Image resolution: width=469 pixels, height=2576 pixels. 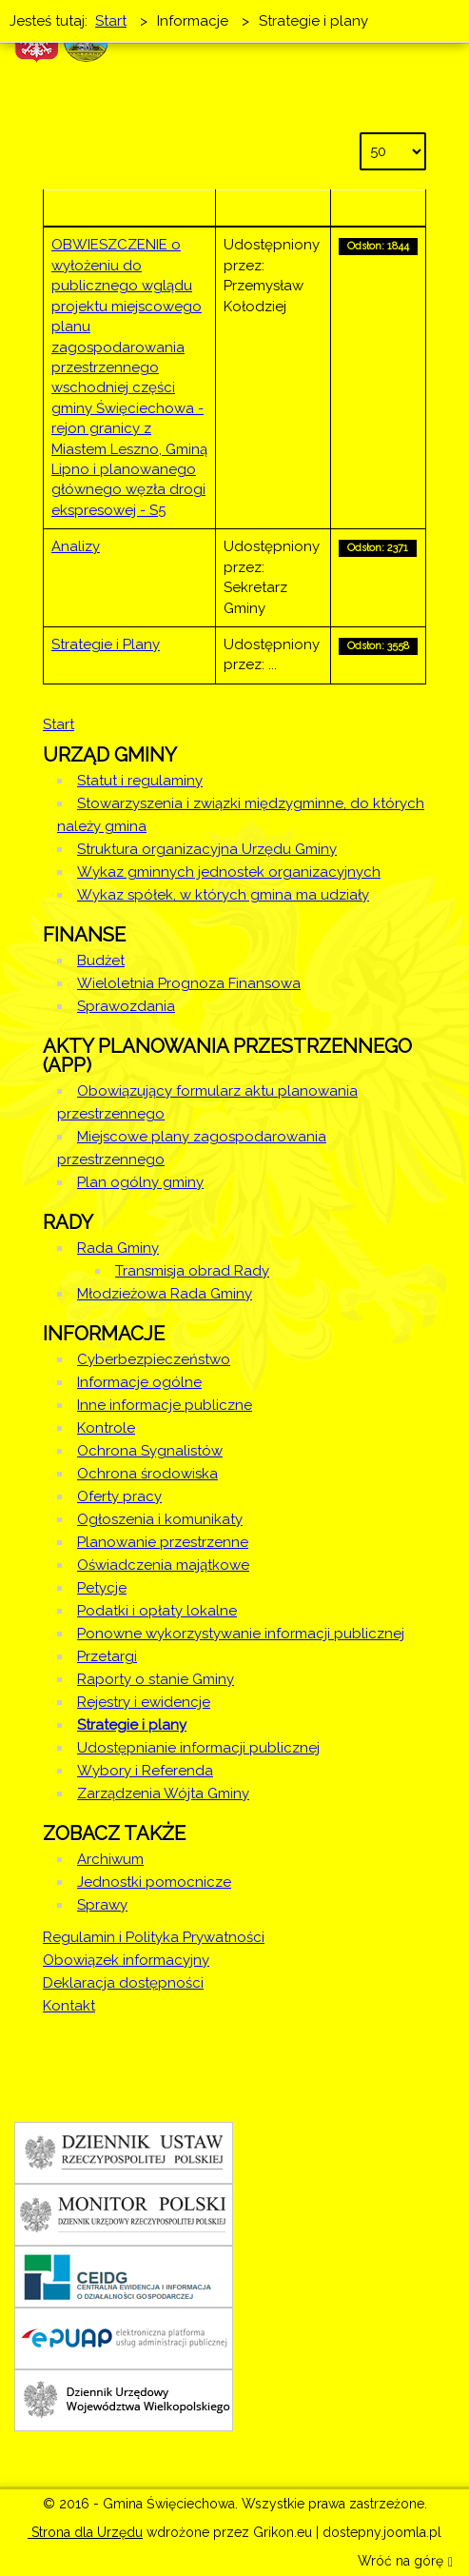 What do you see at coordinates (105, 644) in the screenshot?
I see `Strategie i Plany` at bounding box center [105, 644].